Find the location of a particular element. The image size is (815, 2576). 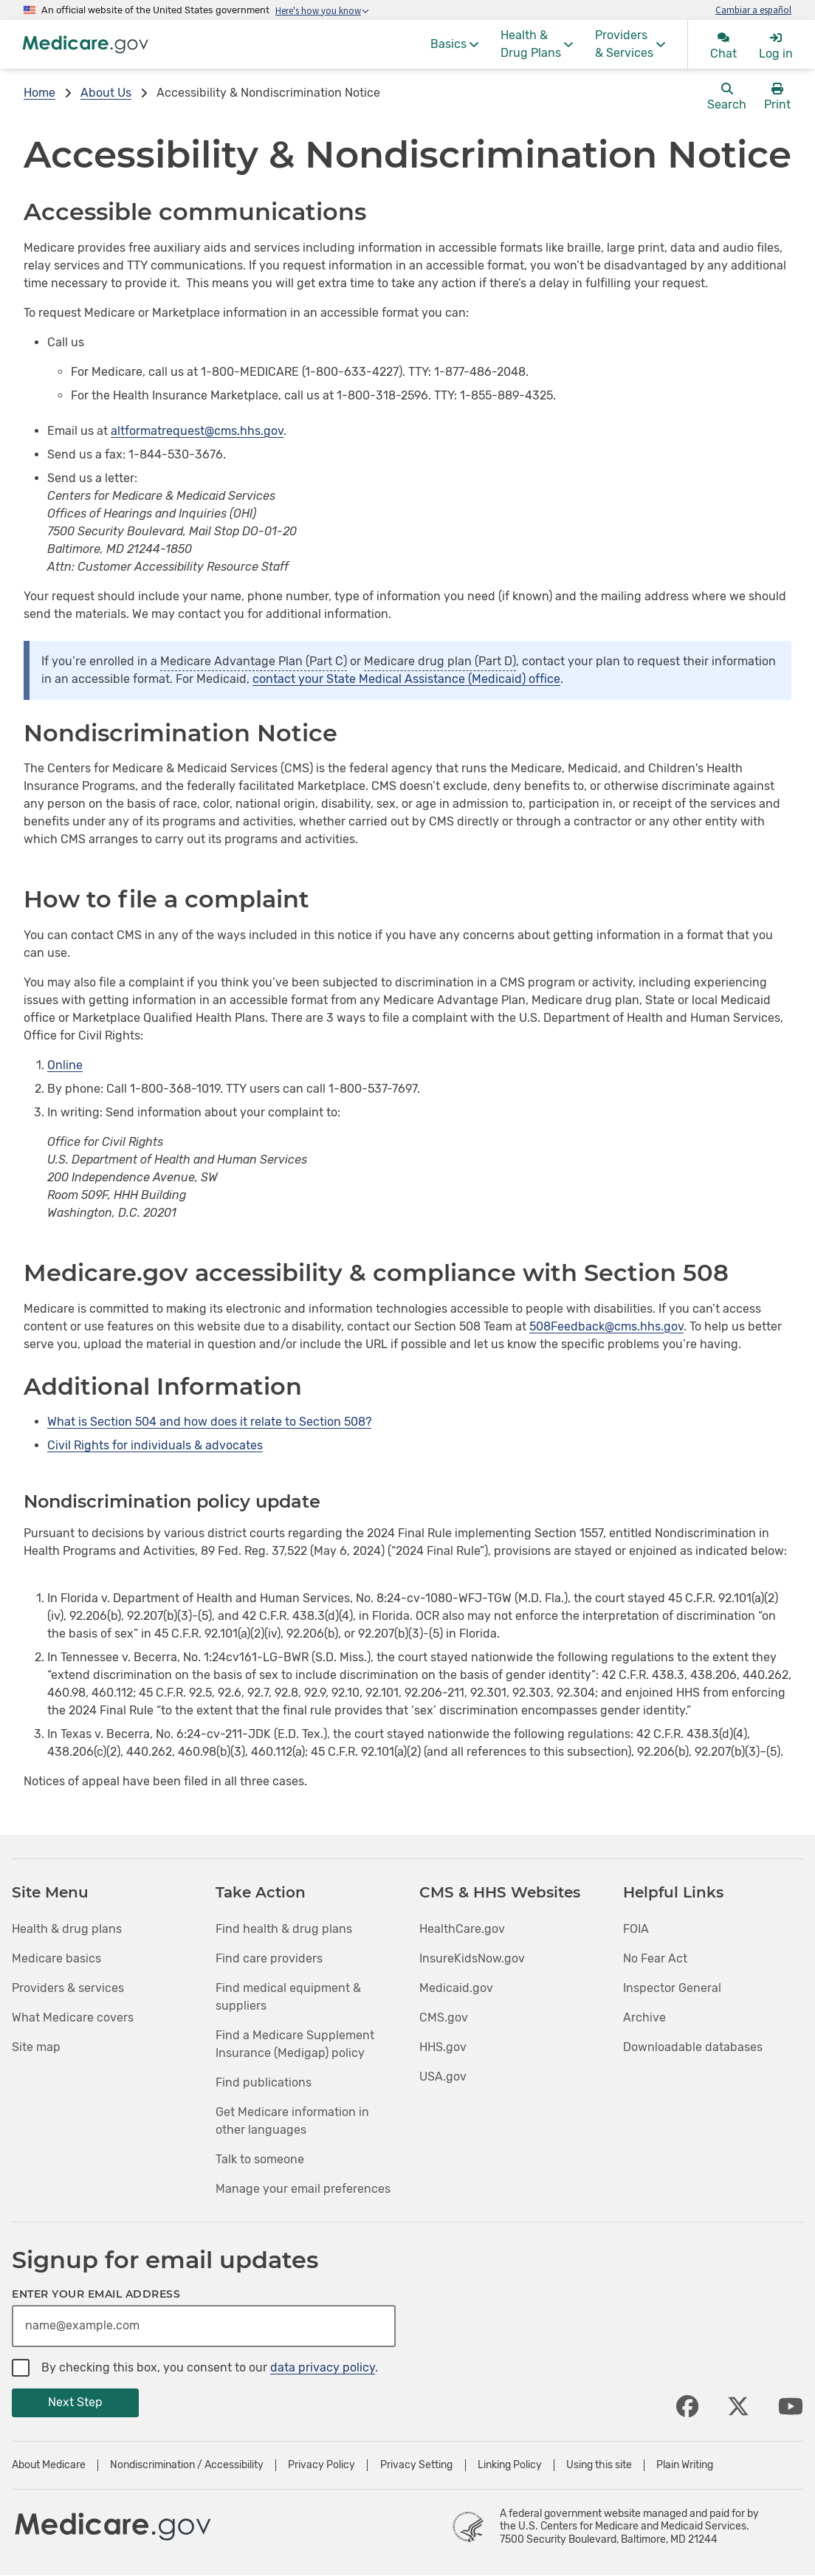

Site map is located at coordinates (36, 2047).